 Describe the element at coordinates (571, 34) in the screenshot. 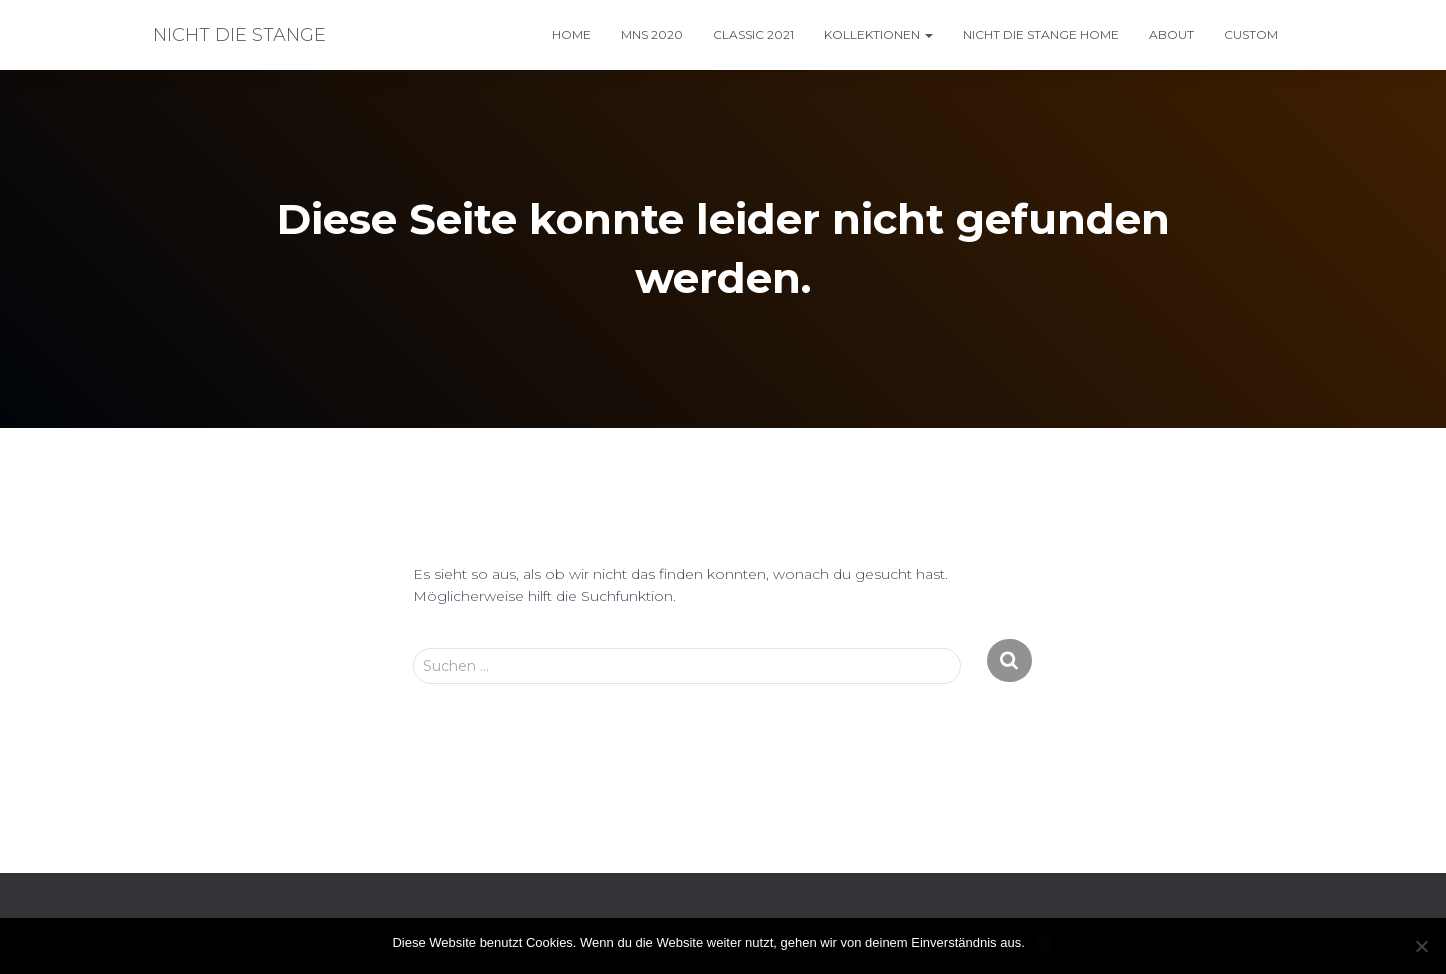

I see `home` at that location.